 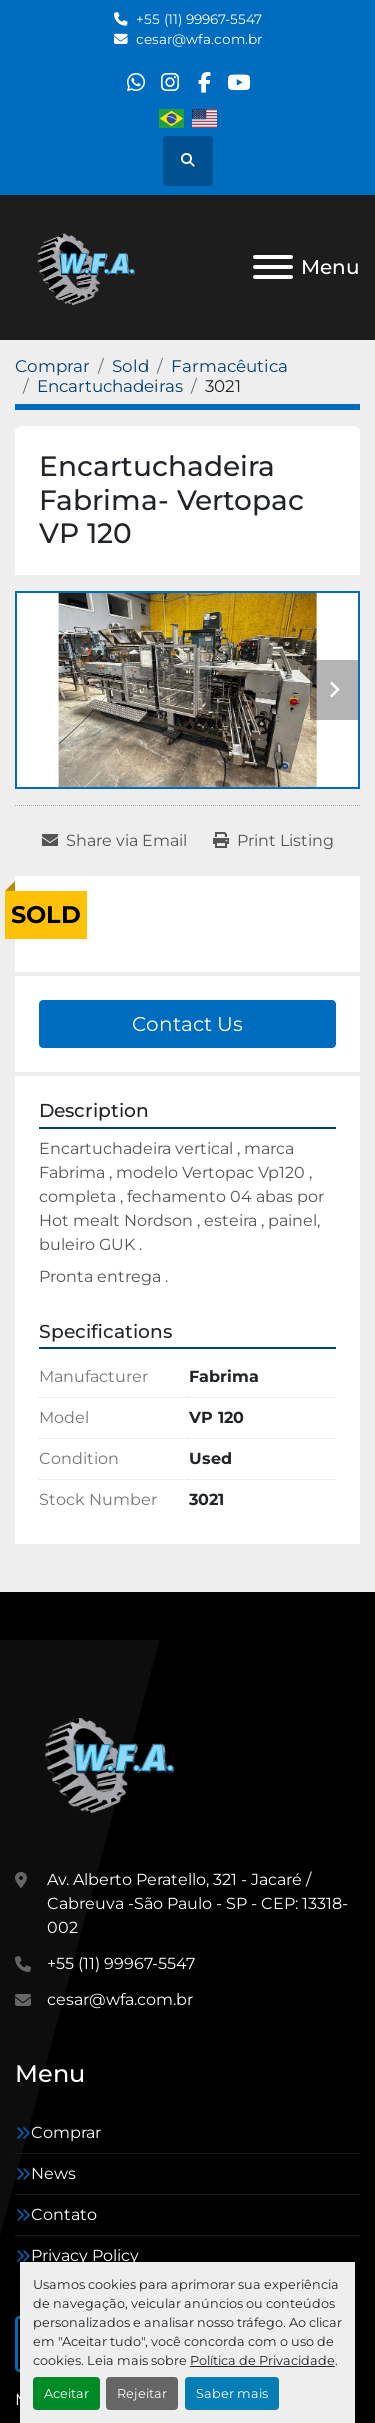 I want to click on [Comprar], so click(x=52, y=366).